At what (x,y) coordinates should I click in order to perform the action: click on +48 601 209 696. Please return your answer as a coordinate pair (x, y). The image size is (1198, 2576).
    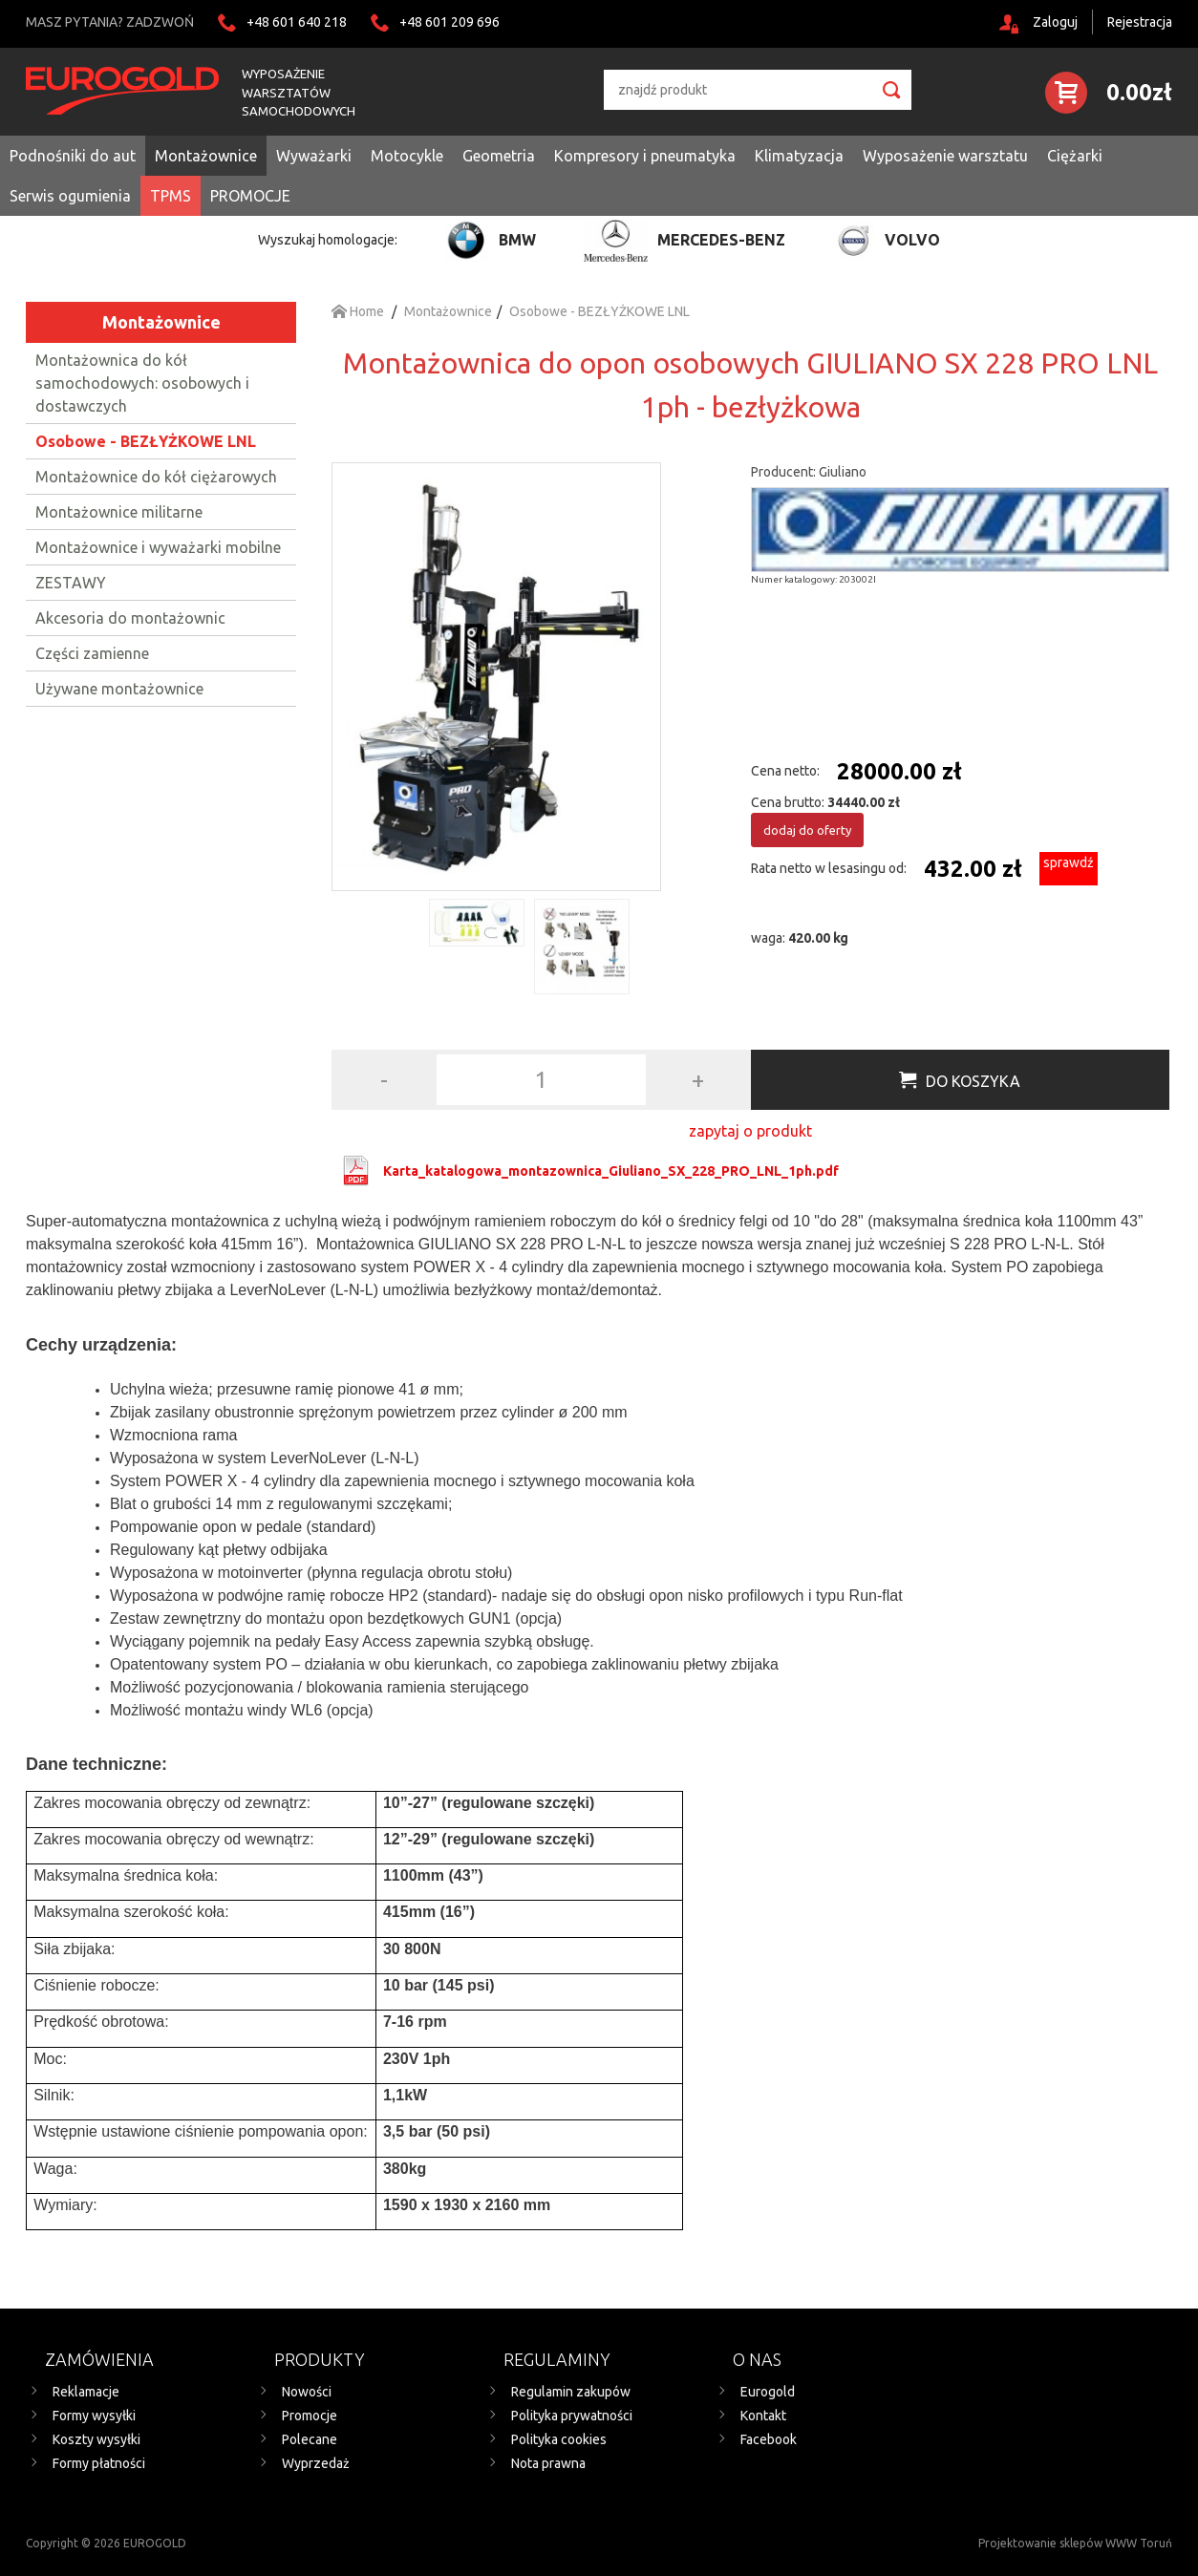
    Looking at the image, I should click on (449, 22).